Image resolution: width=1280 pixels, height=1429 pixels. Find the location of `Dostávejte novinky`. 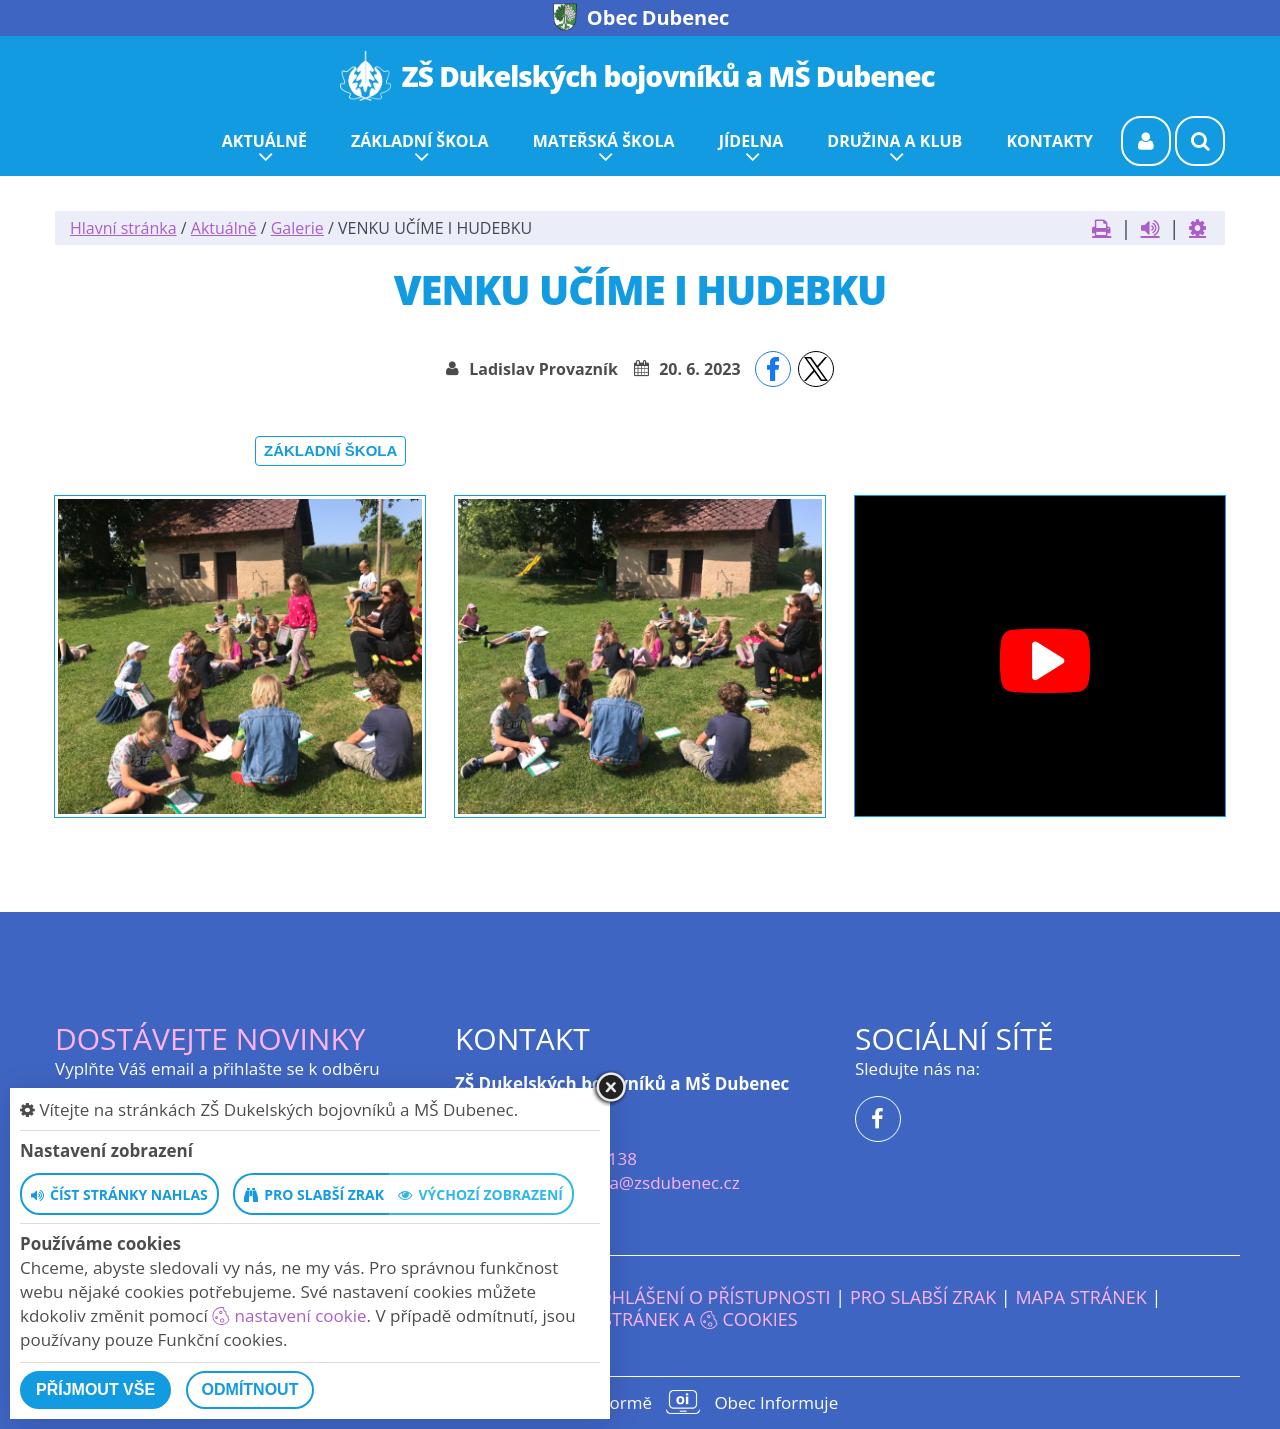

Dostávejte novinky is located at coordinates (210, 1038).